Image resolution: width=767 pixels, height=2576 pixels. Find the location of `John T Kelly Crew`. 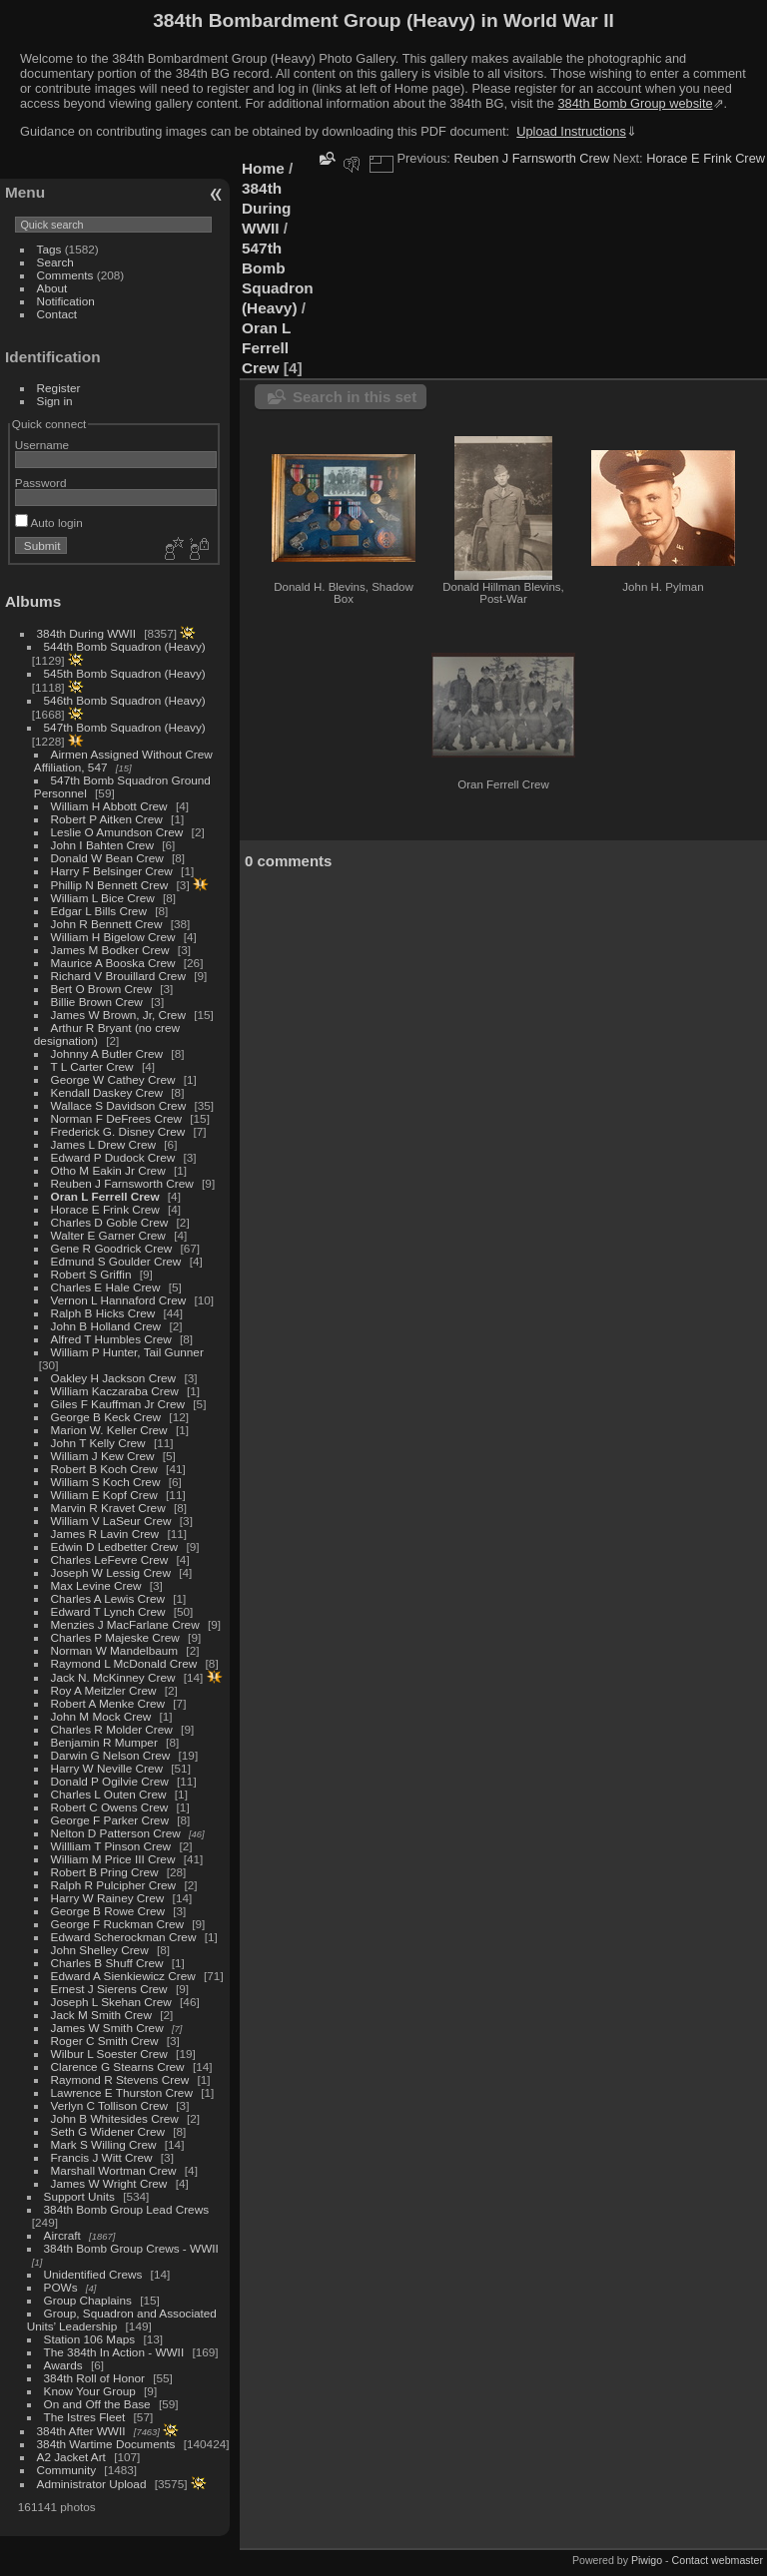

John T Kelly Crew is located at coordinates (98, 1442).